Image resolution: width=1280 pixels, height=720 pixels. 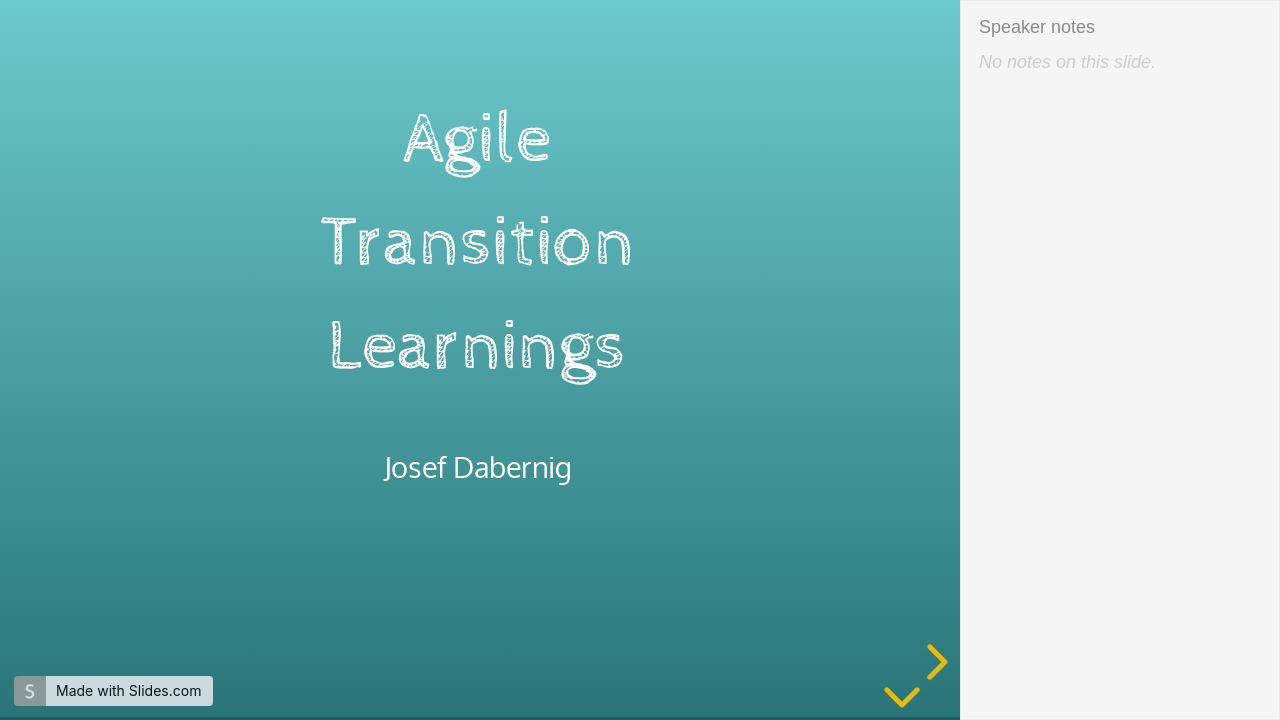 I want to click on [next slide], so click(x=934, y=662).